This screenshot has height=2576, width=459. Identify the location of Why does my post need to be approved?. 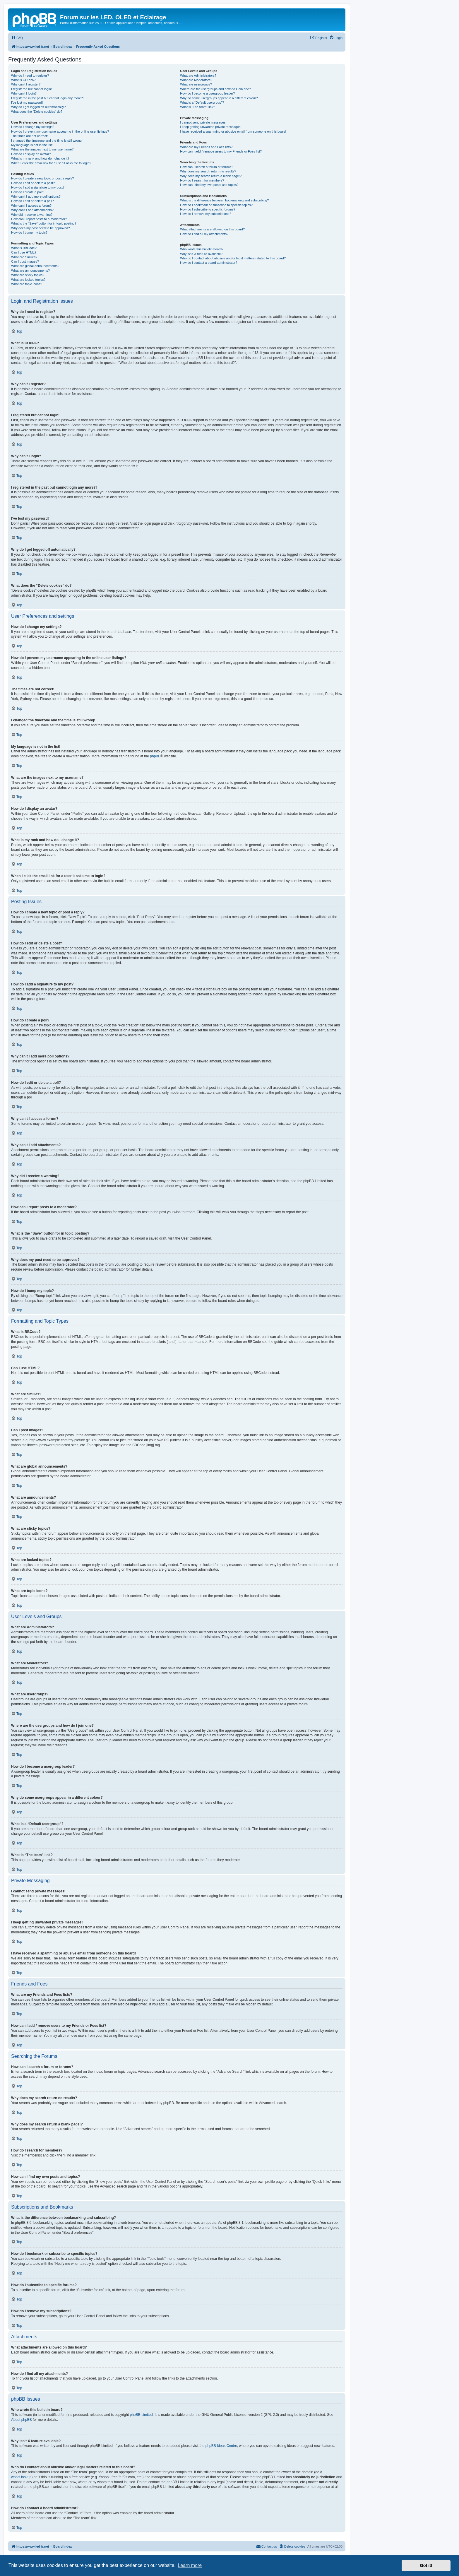
(40, 228).